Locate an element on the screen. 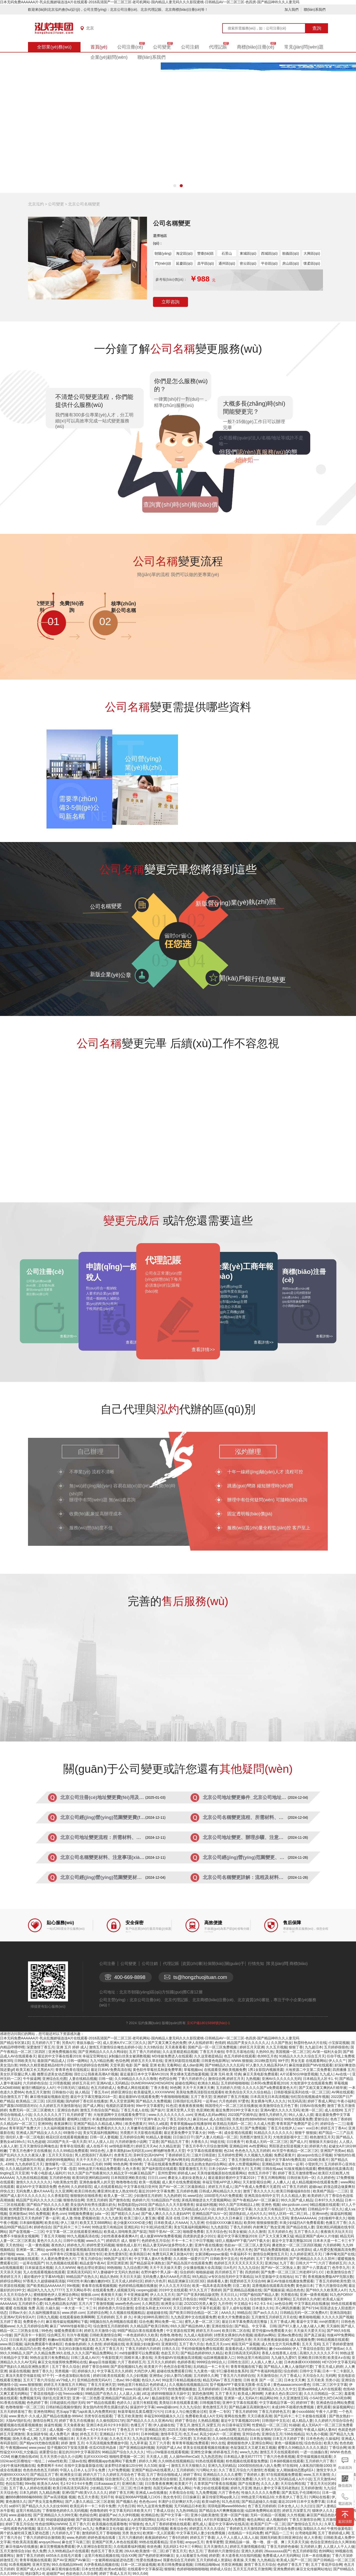  青996青 is located at coordinates (135, 2164).